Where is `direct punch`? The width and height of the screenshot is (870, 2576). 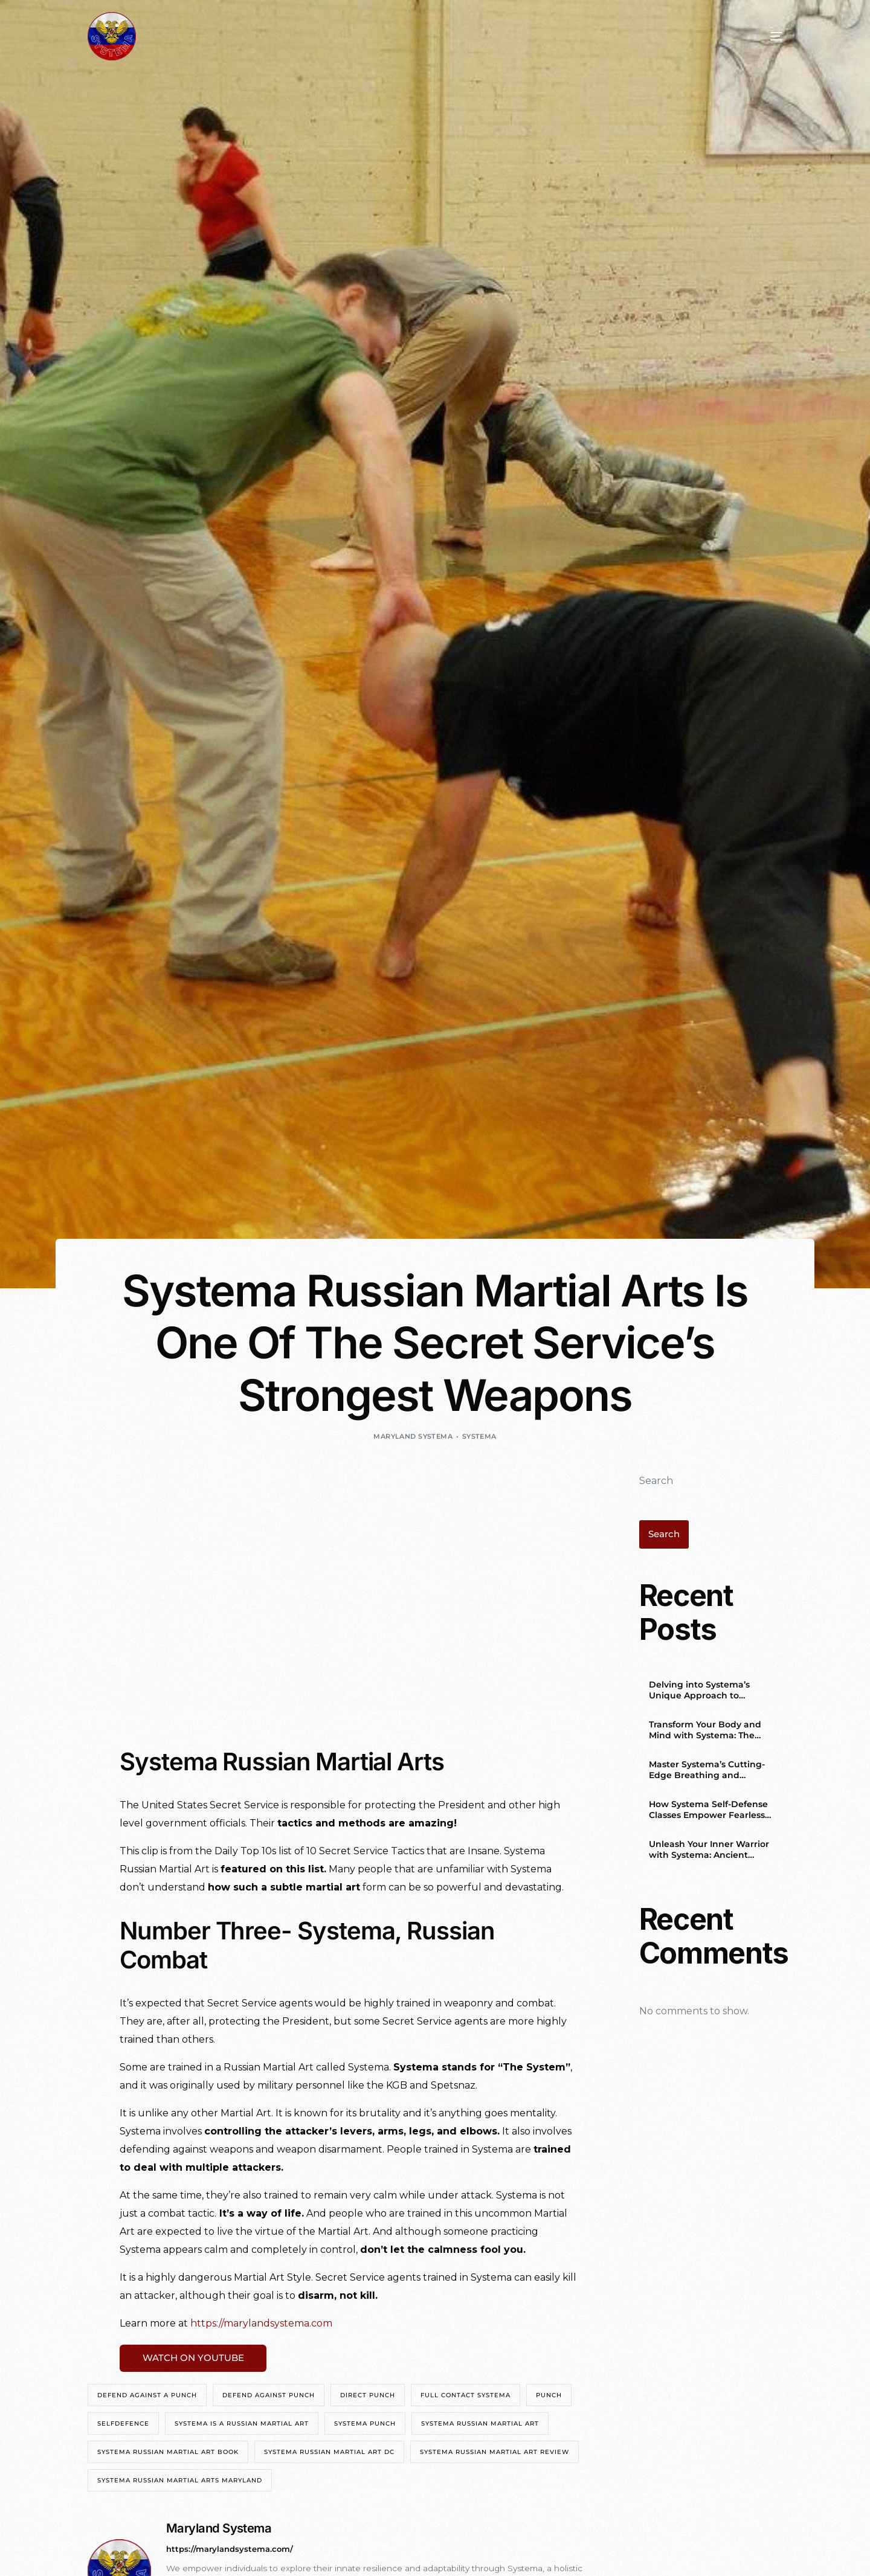
direct punch is located at coordinates (367, 2397).